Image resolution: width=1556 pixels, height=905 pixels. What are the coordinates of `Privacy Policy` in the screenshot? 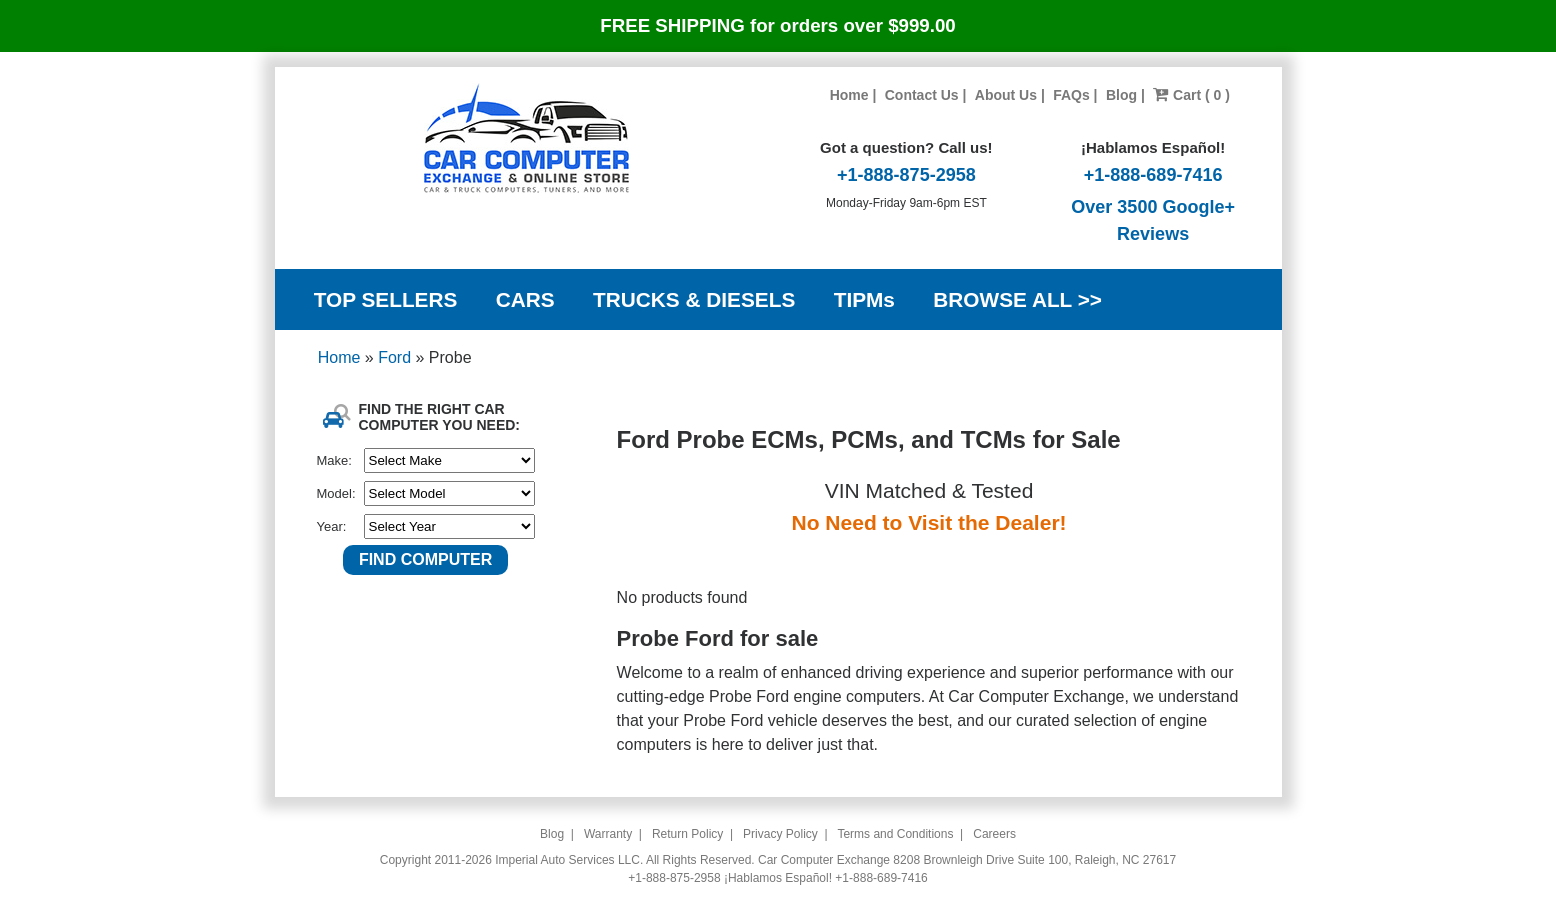 It's located at (780, 834).